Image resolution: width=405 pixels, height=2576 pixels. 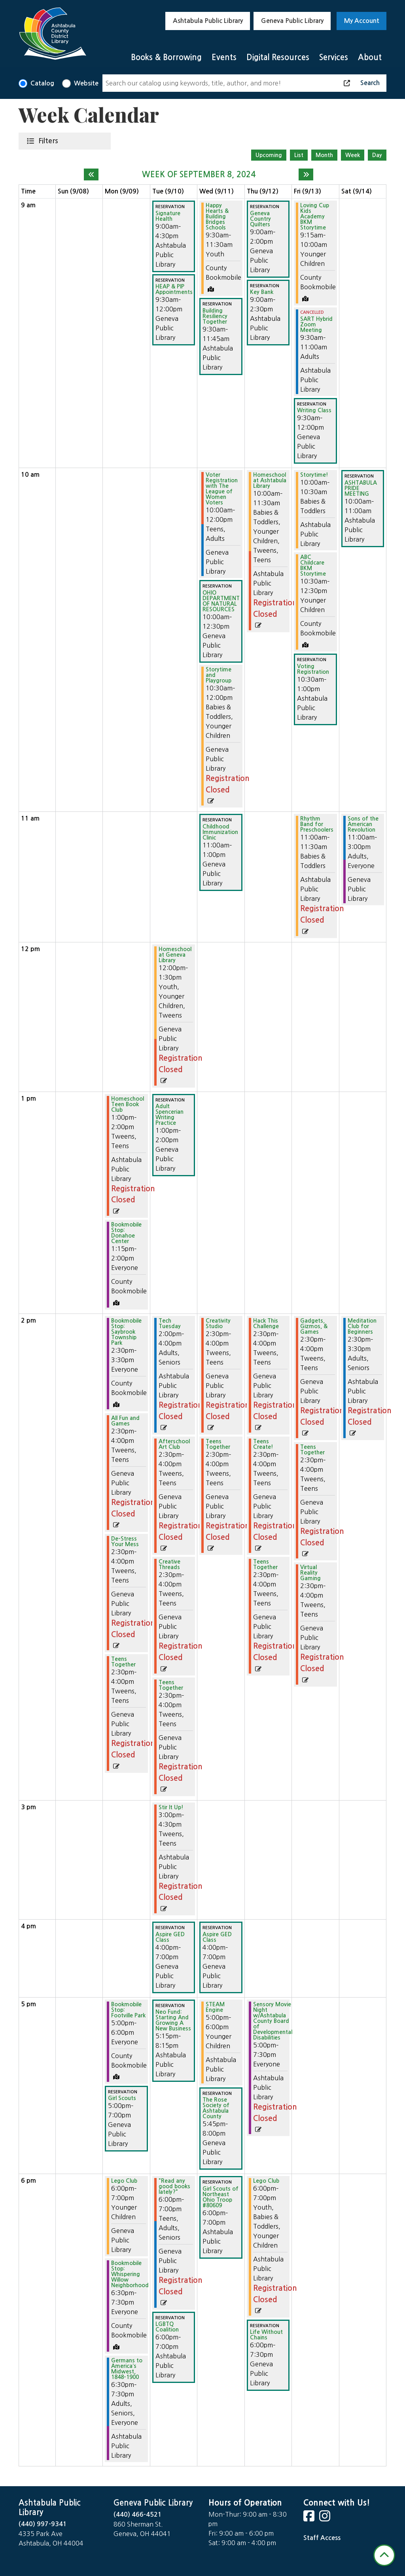 I want to click on STEAM Engine [View more about "STEAM Engine" on Wednesday, September 11, 2024 @ 5:00pm], so click(x=215, y=2007).